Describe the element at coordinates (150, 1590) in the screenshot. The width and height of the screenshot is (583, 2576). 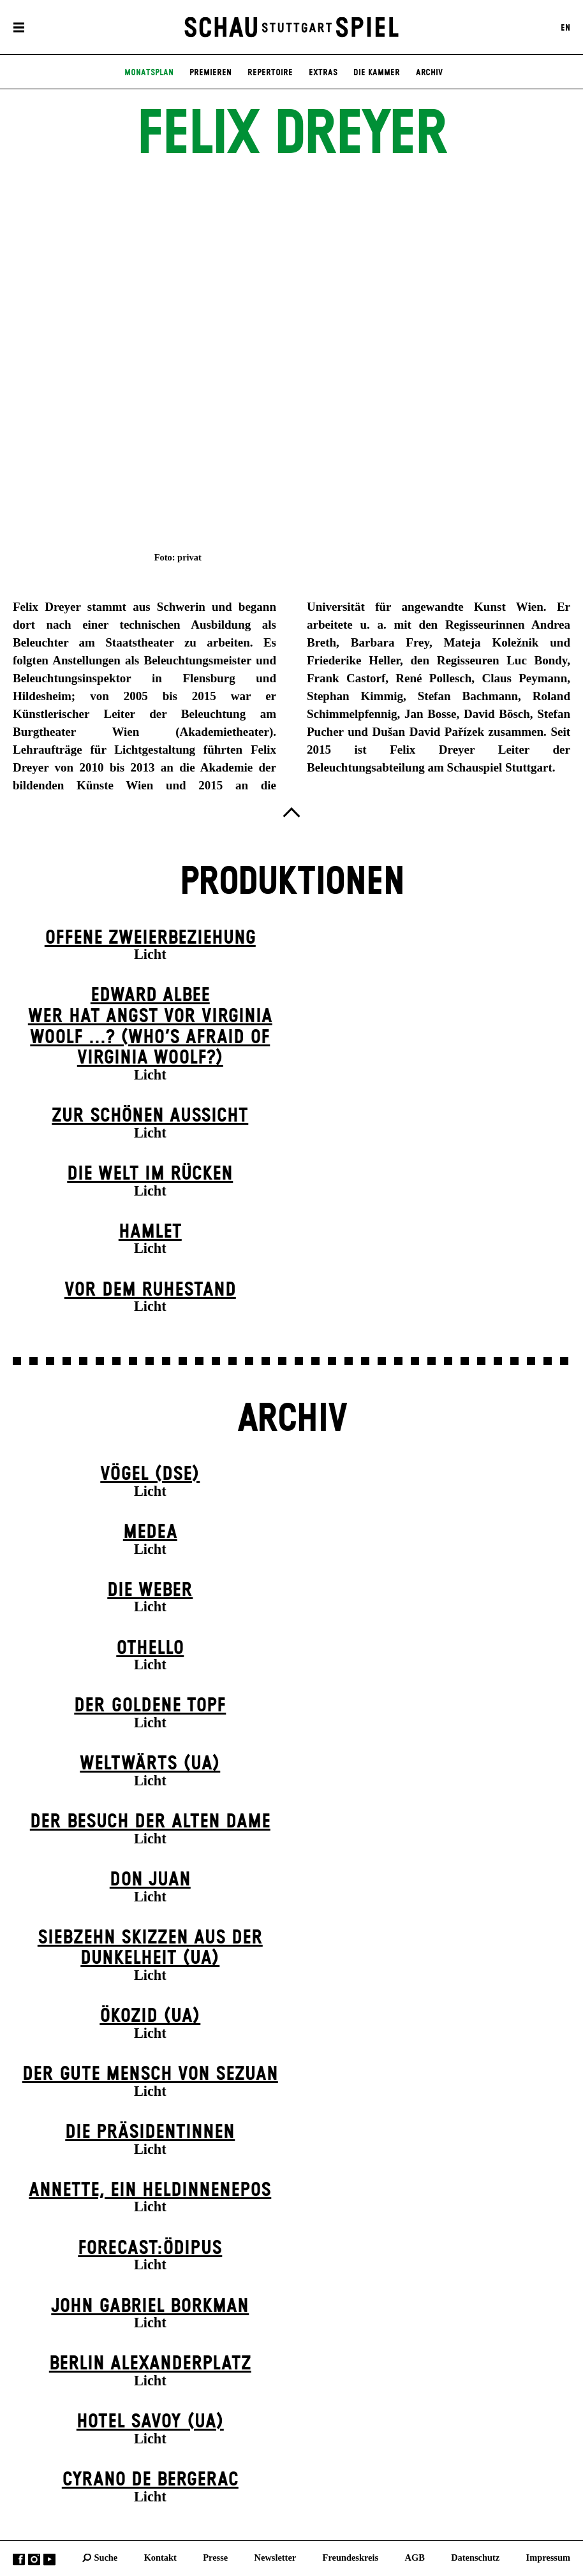
I see `Die Weber` at that location.